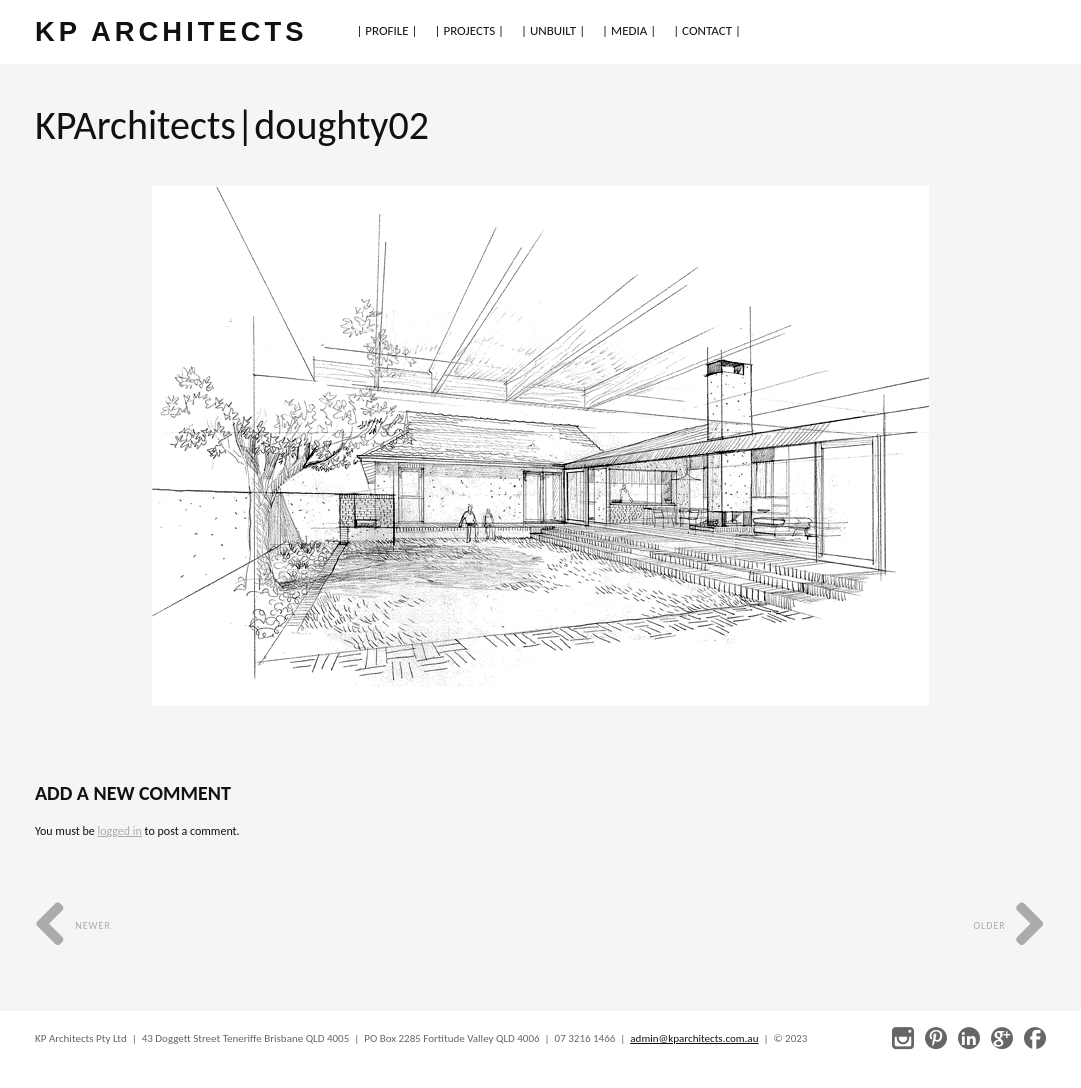 The width and height of the screenshot is (1081, 1088). What do you see at coordinates (73, 925) in the screenshot?
I see `Newer` at bounding box center [73, 925].